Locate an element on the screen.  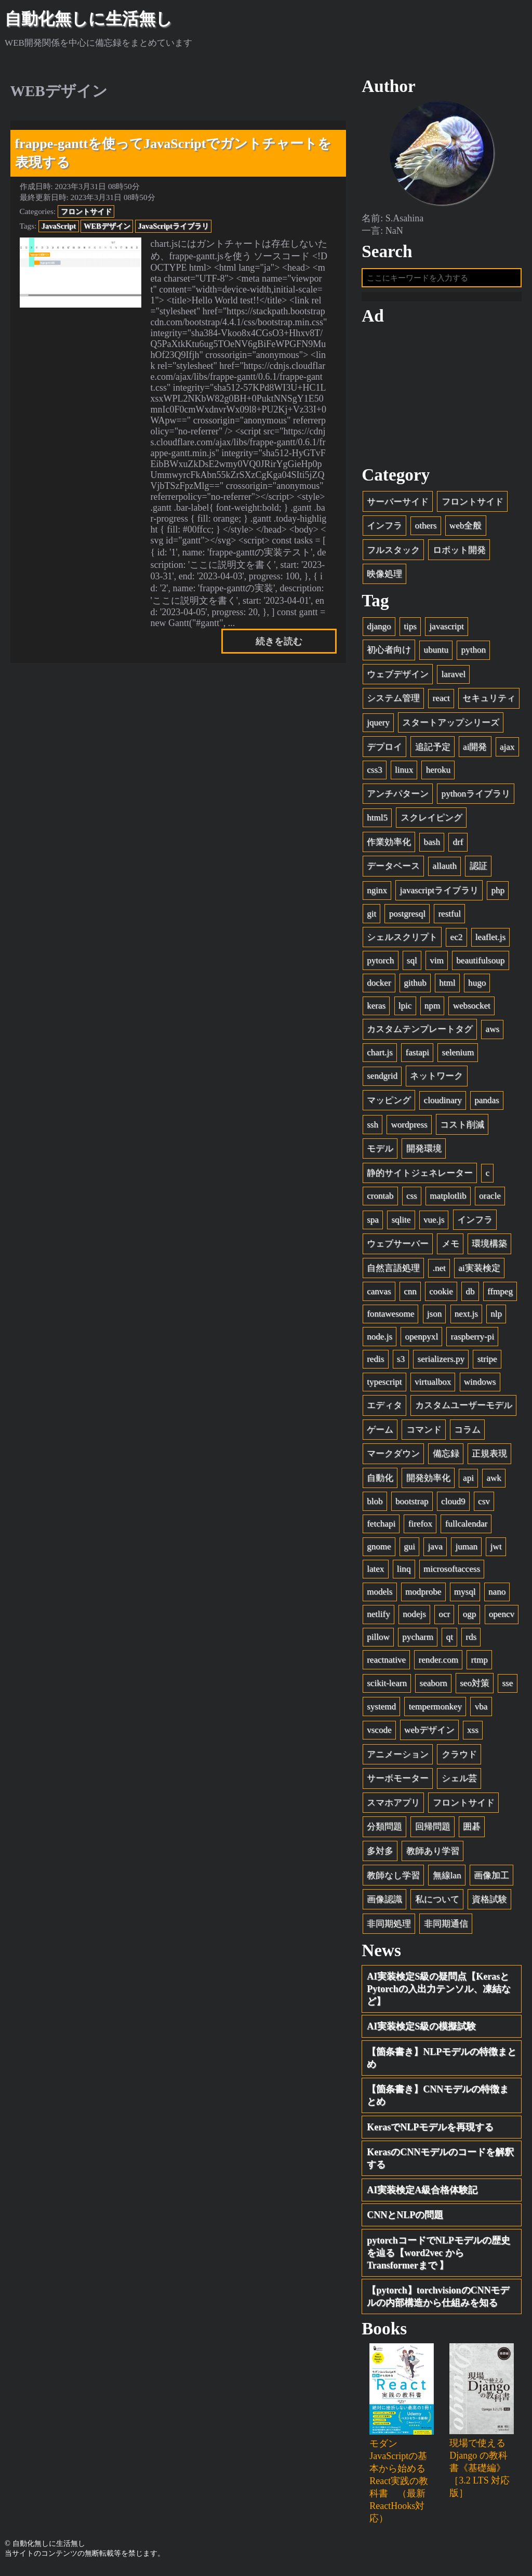
pandas is located at coordinates (486, 1104).